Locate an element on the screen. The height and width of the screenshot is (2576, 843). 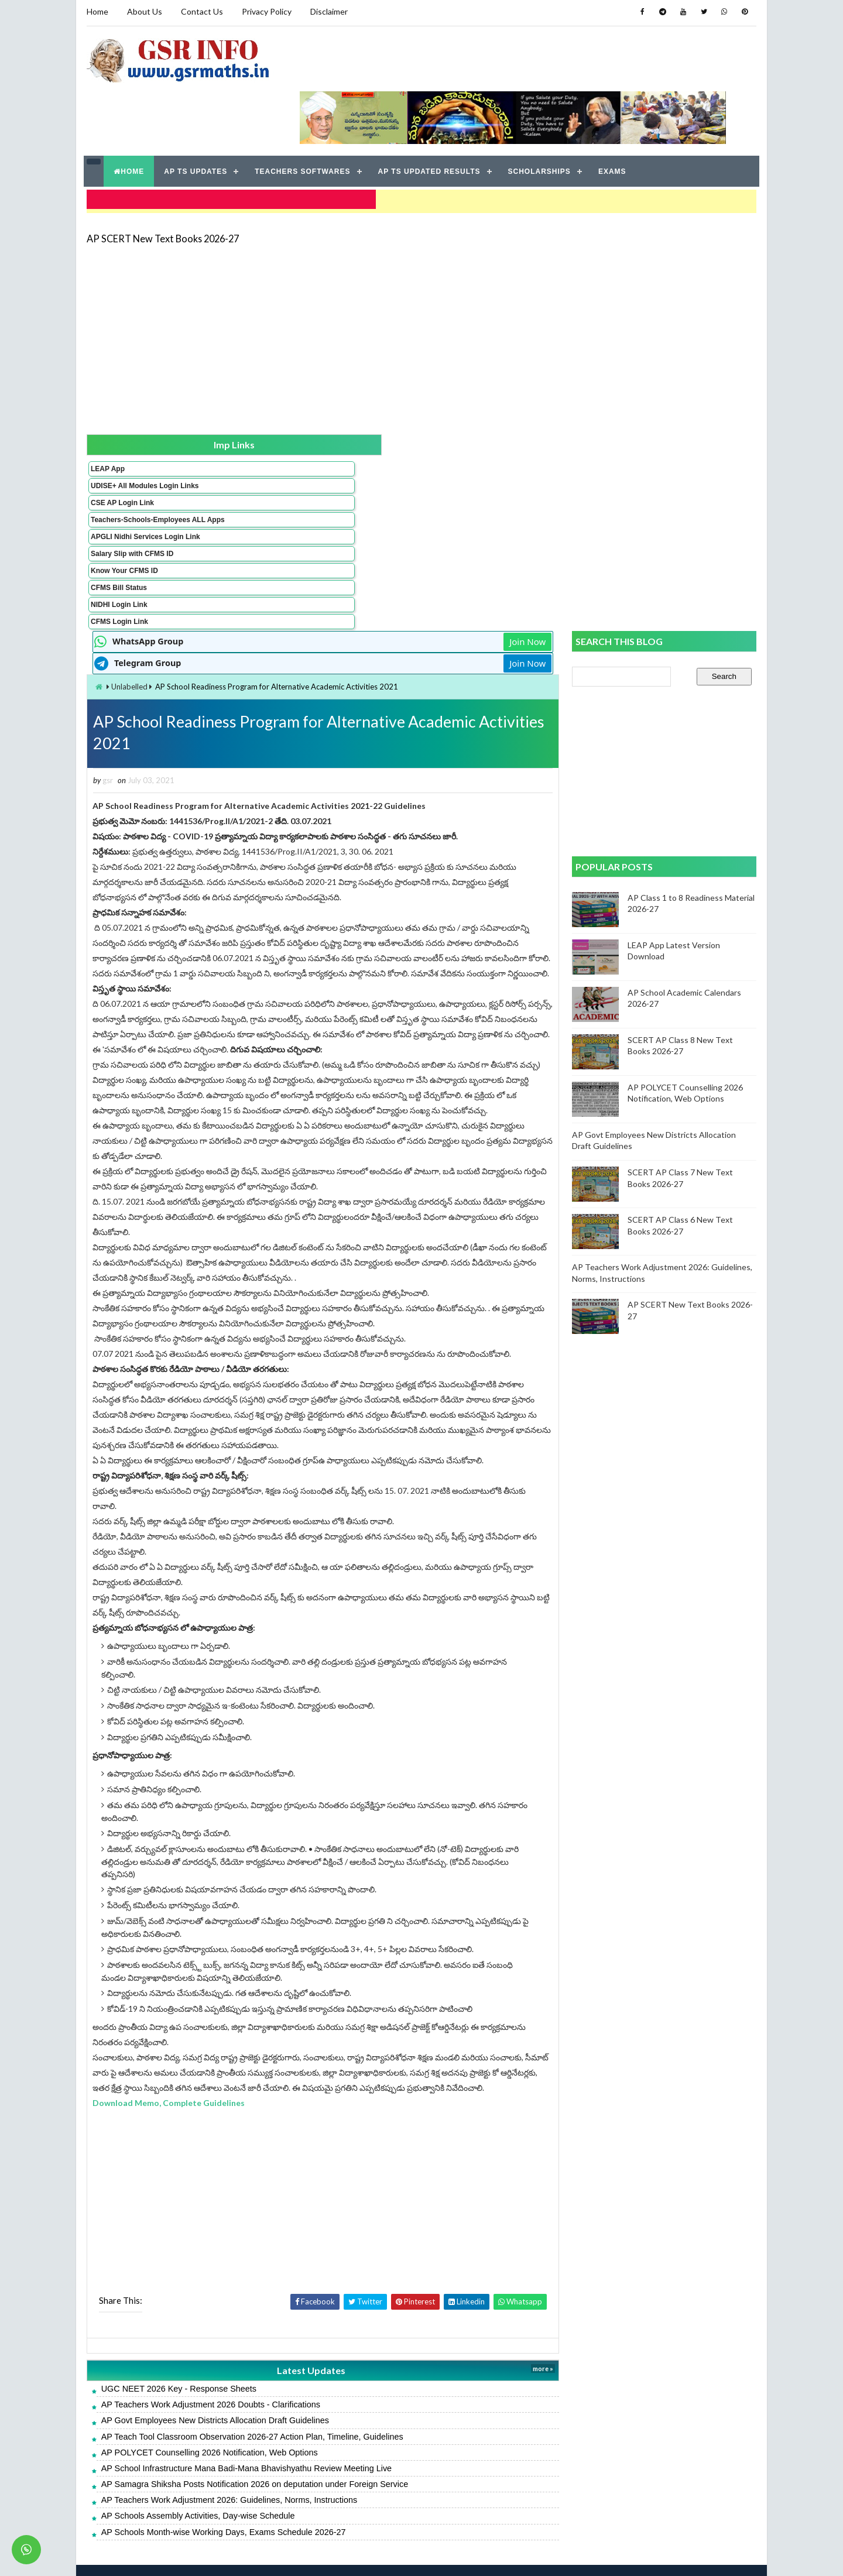
AP SCERT New Text Books 2026-27 is located at coordinates (161, 178).